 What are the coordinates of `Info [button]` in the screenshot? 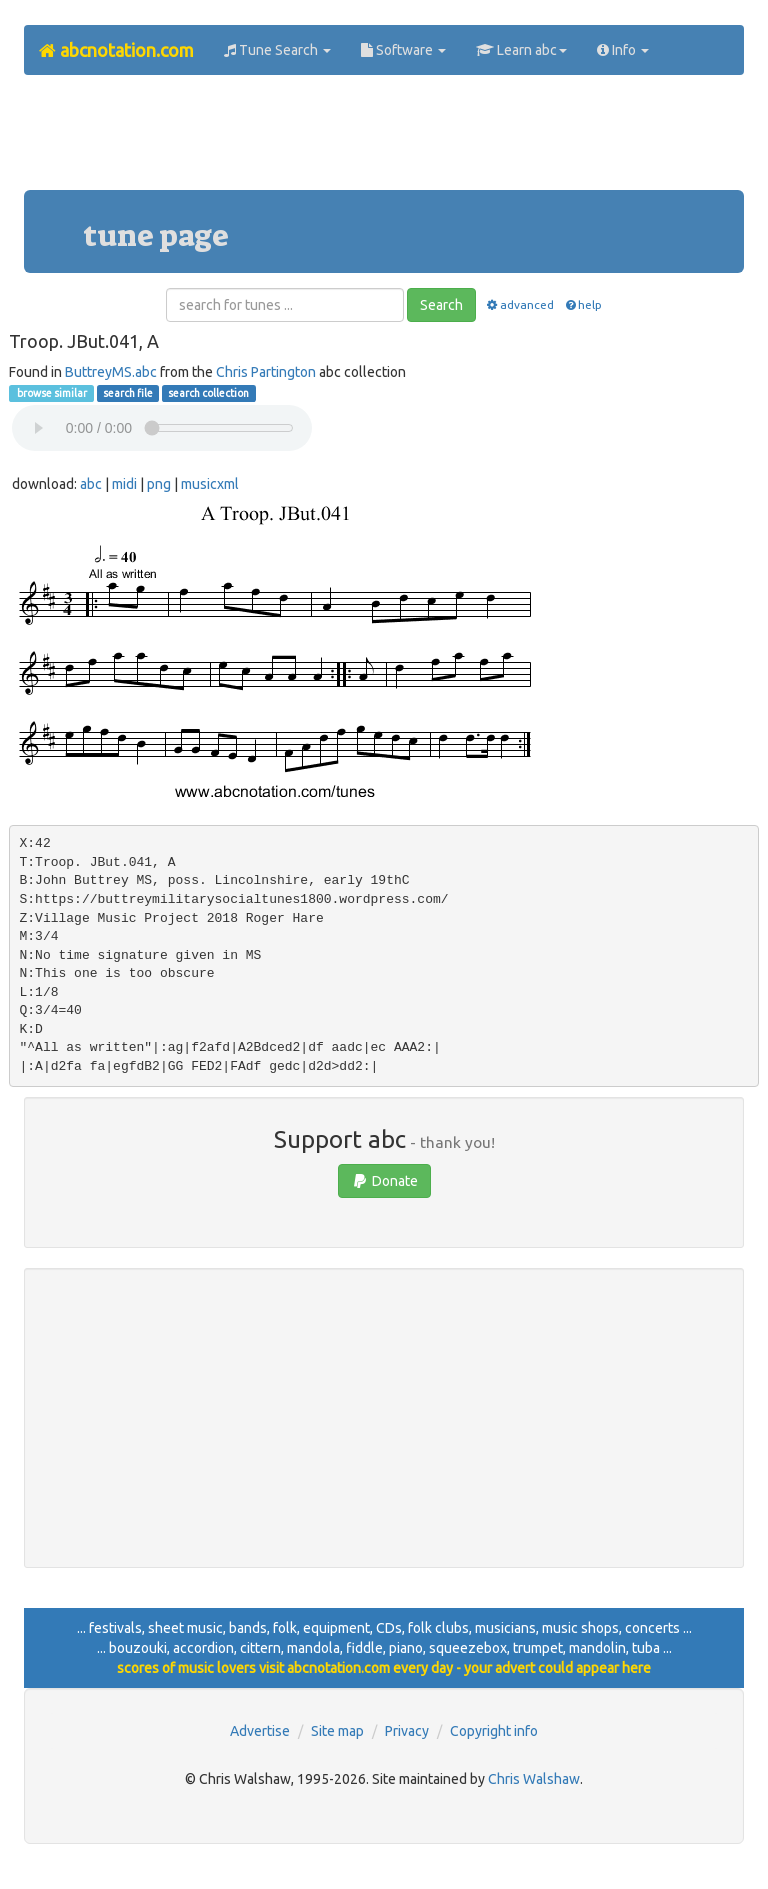 It's located at (623, 50).